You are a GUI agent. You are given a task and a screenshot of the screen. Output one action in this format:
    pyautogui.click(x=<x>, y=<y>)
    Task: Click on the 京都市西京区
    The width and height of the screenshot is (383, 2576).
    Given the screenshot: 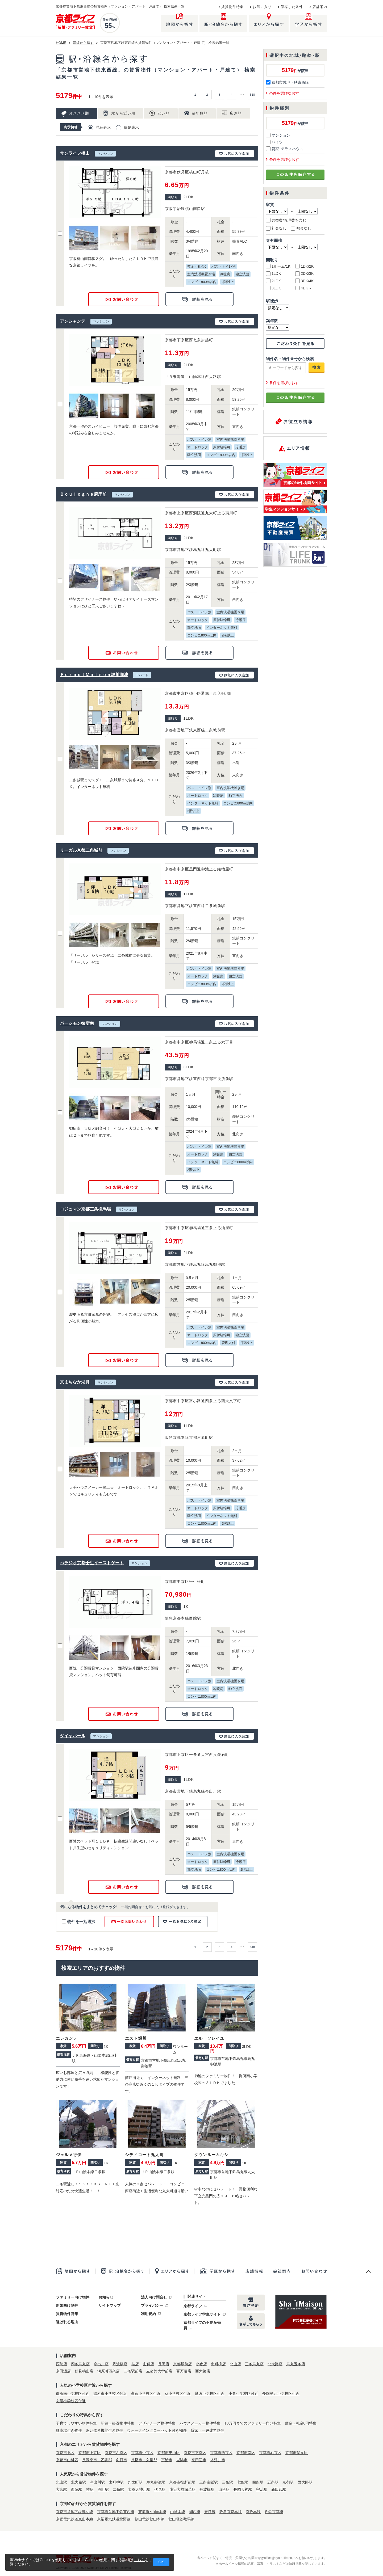 What is the action you would take?
    pyautogui.click(x=221, y=2453)
    